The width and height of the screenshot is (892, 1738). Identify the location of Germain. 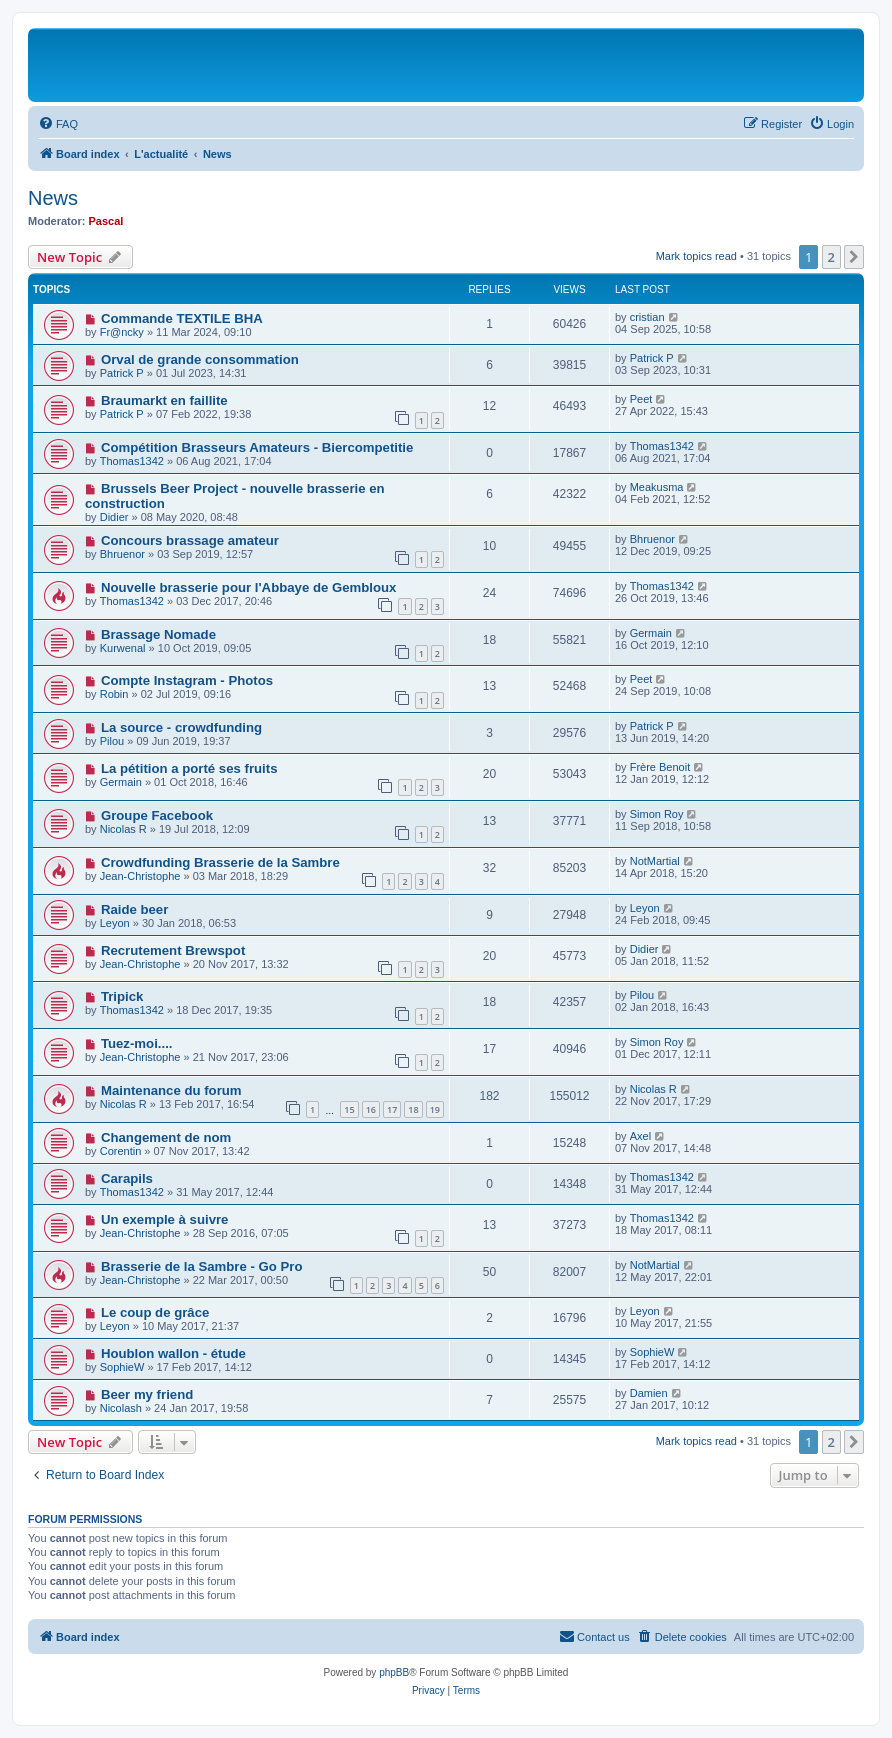
(651, 633).